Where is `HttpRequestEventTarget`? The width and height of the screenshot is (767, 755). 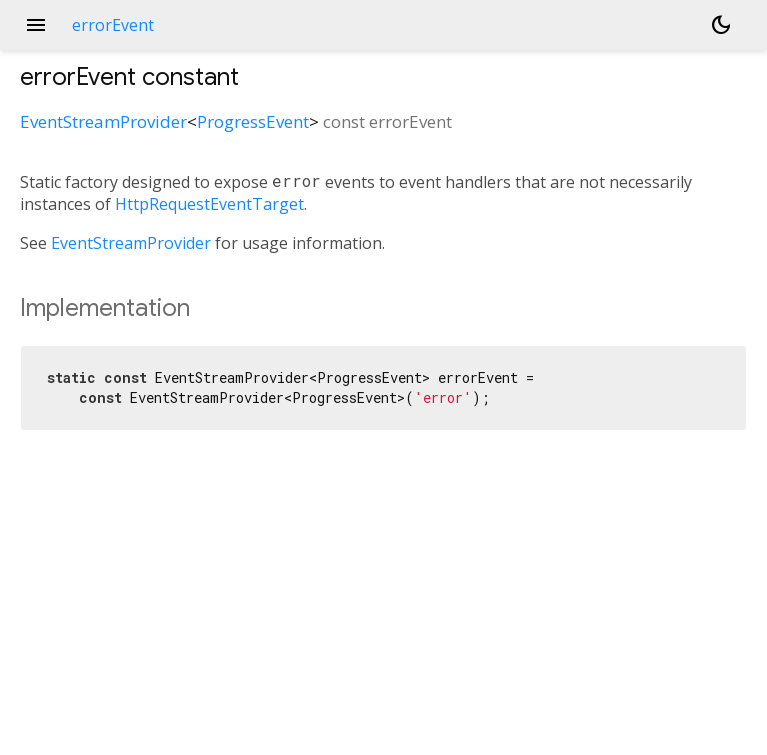 HttpRequestEventTarget is located at coordinates (209, 204).